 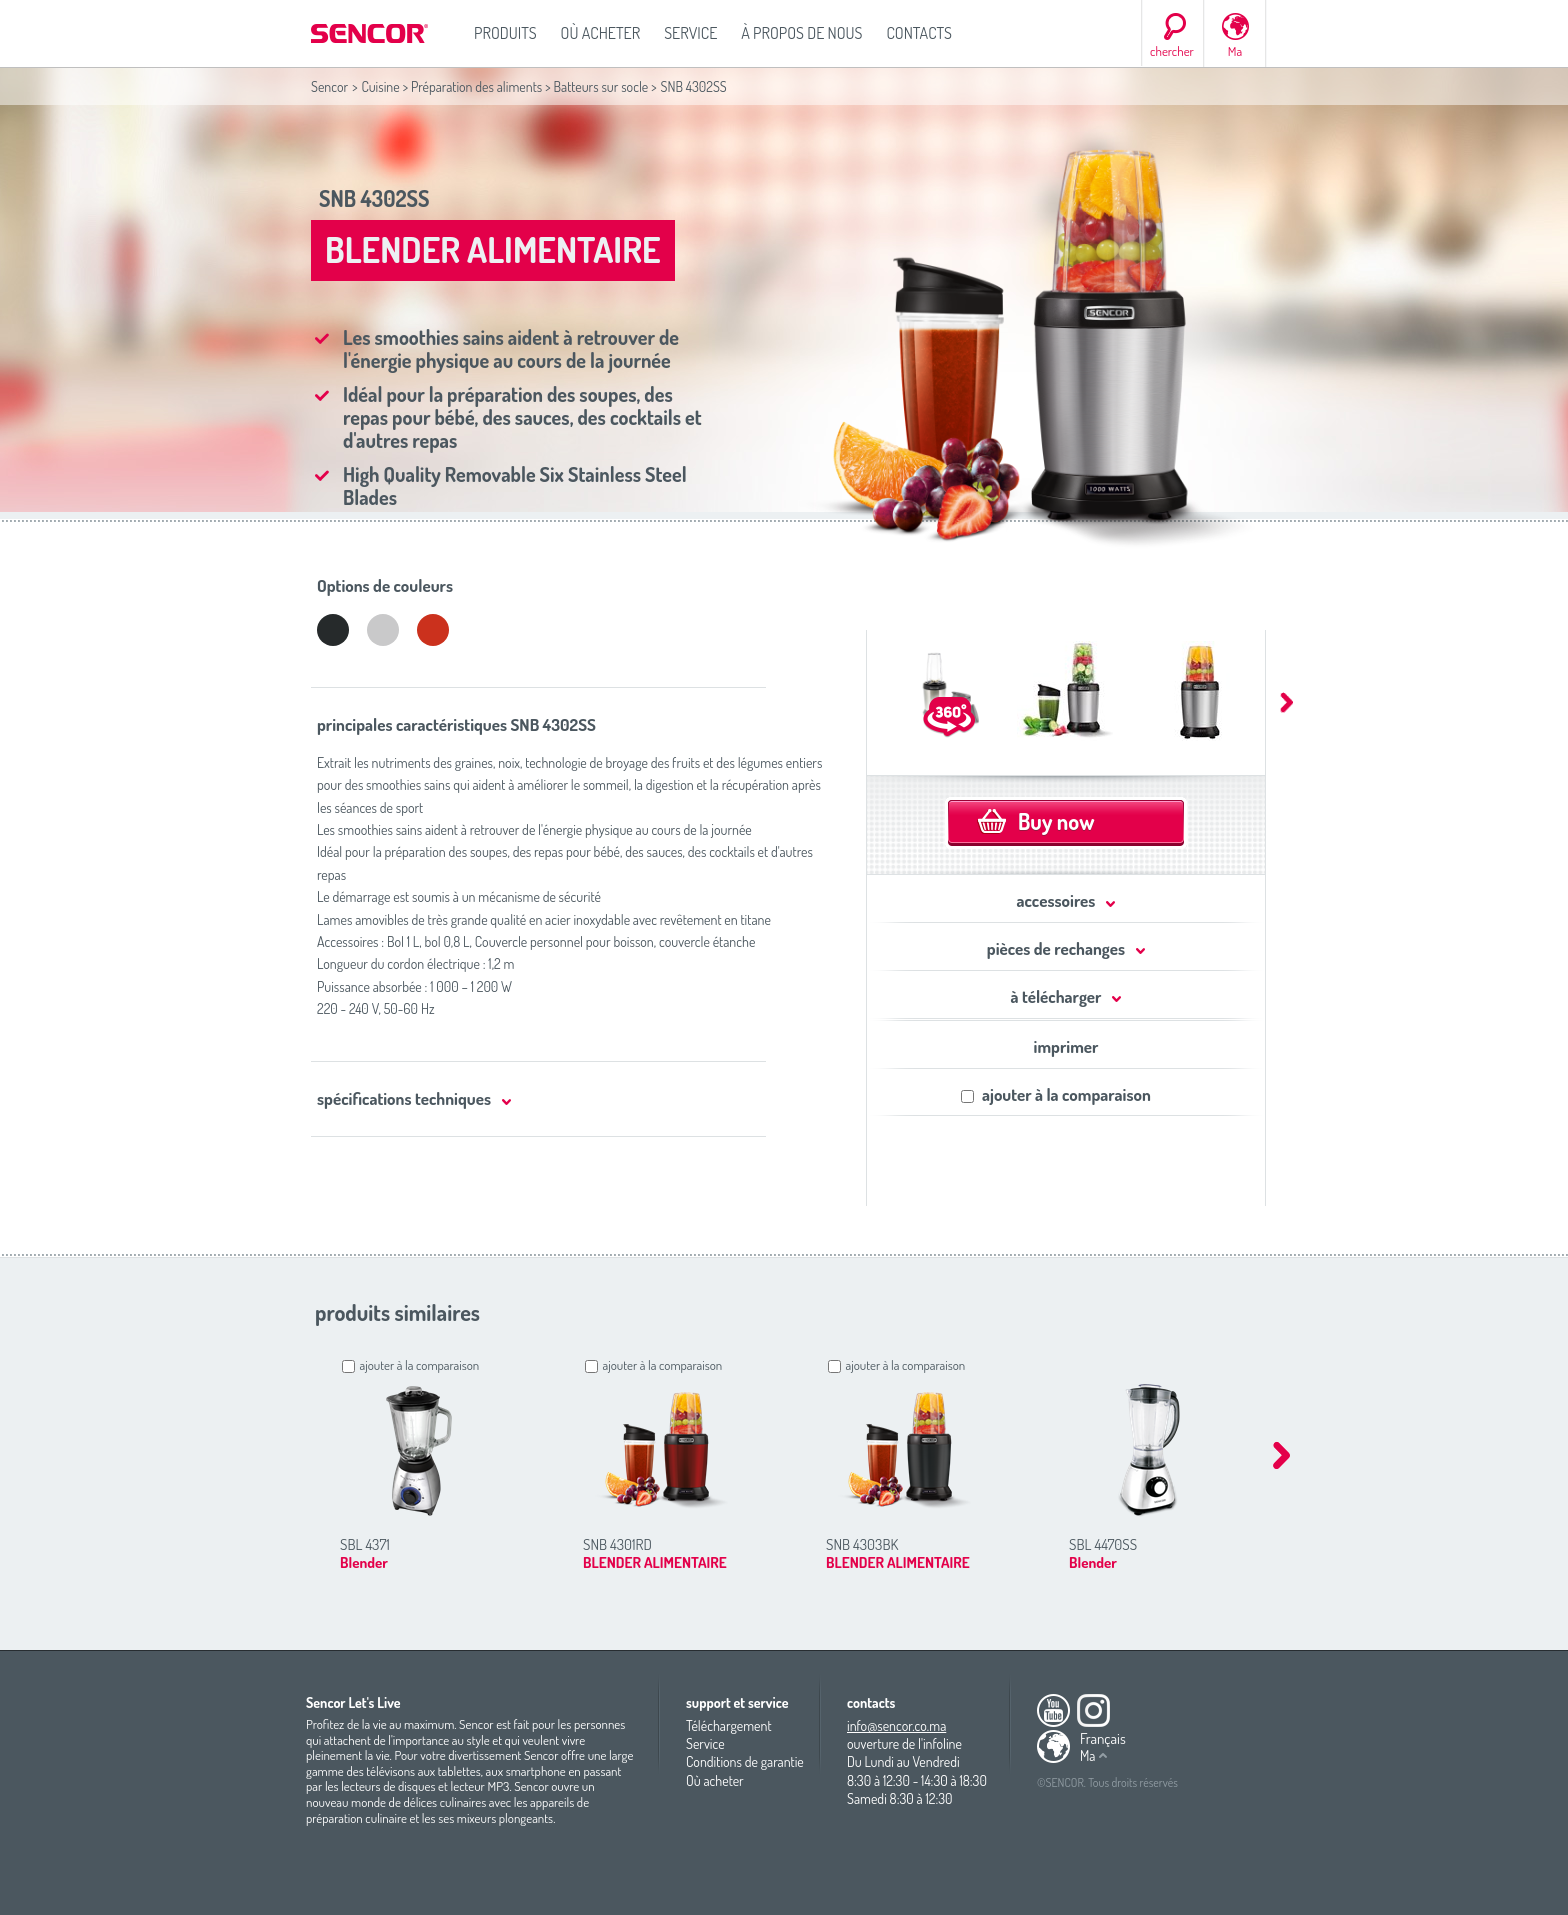 I want to click on Buy now, so click(x=1056, y=821).